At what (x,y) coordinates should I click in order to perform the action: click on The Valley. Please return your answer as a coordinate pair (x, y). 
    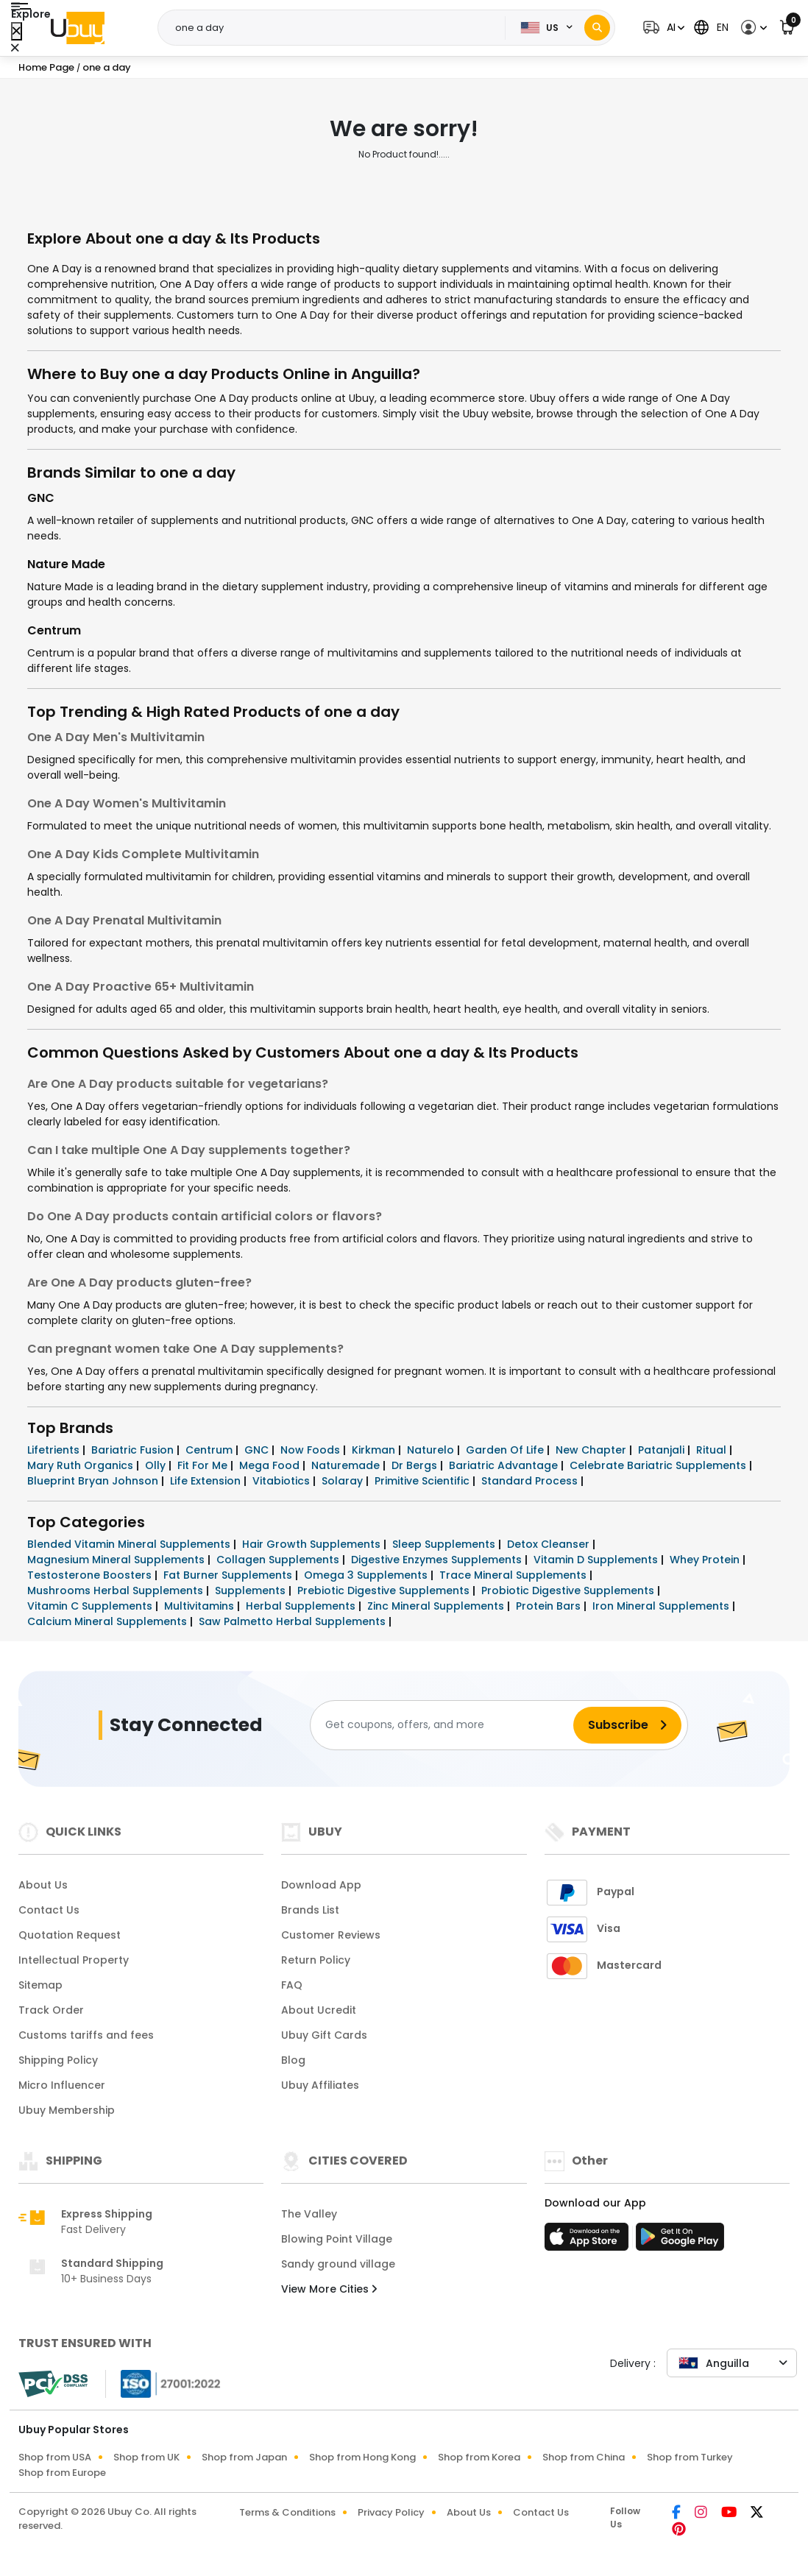
    Looking at the image, I should click on (309, 2214).